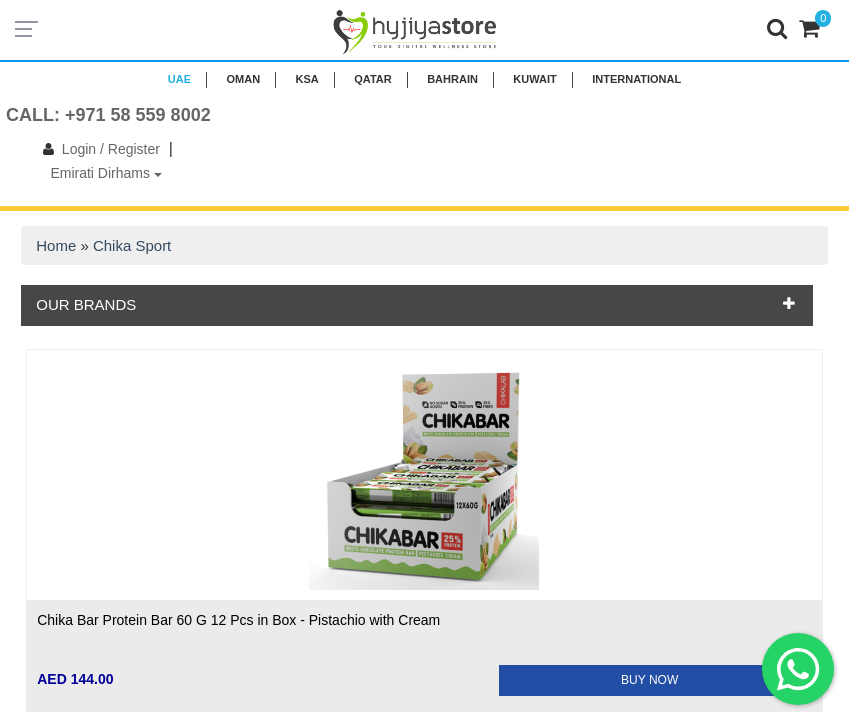  Describe the element at coordinates (97, 149) in the screenshot. I see `Login / Register` at that location.